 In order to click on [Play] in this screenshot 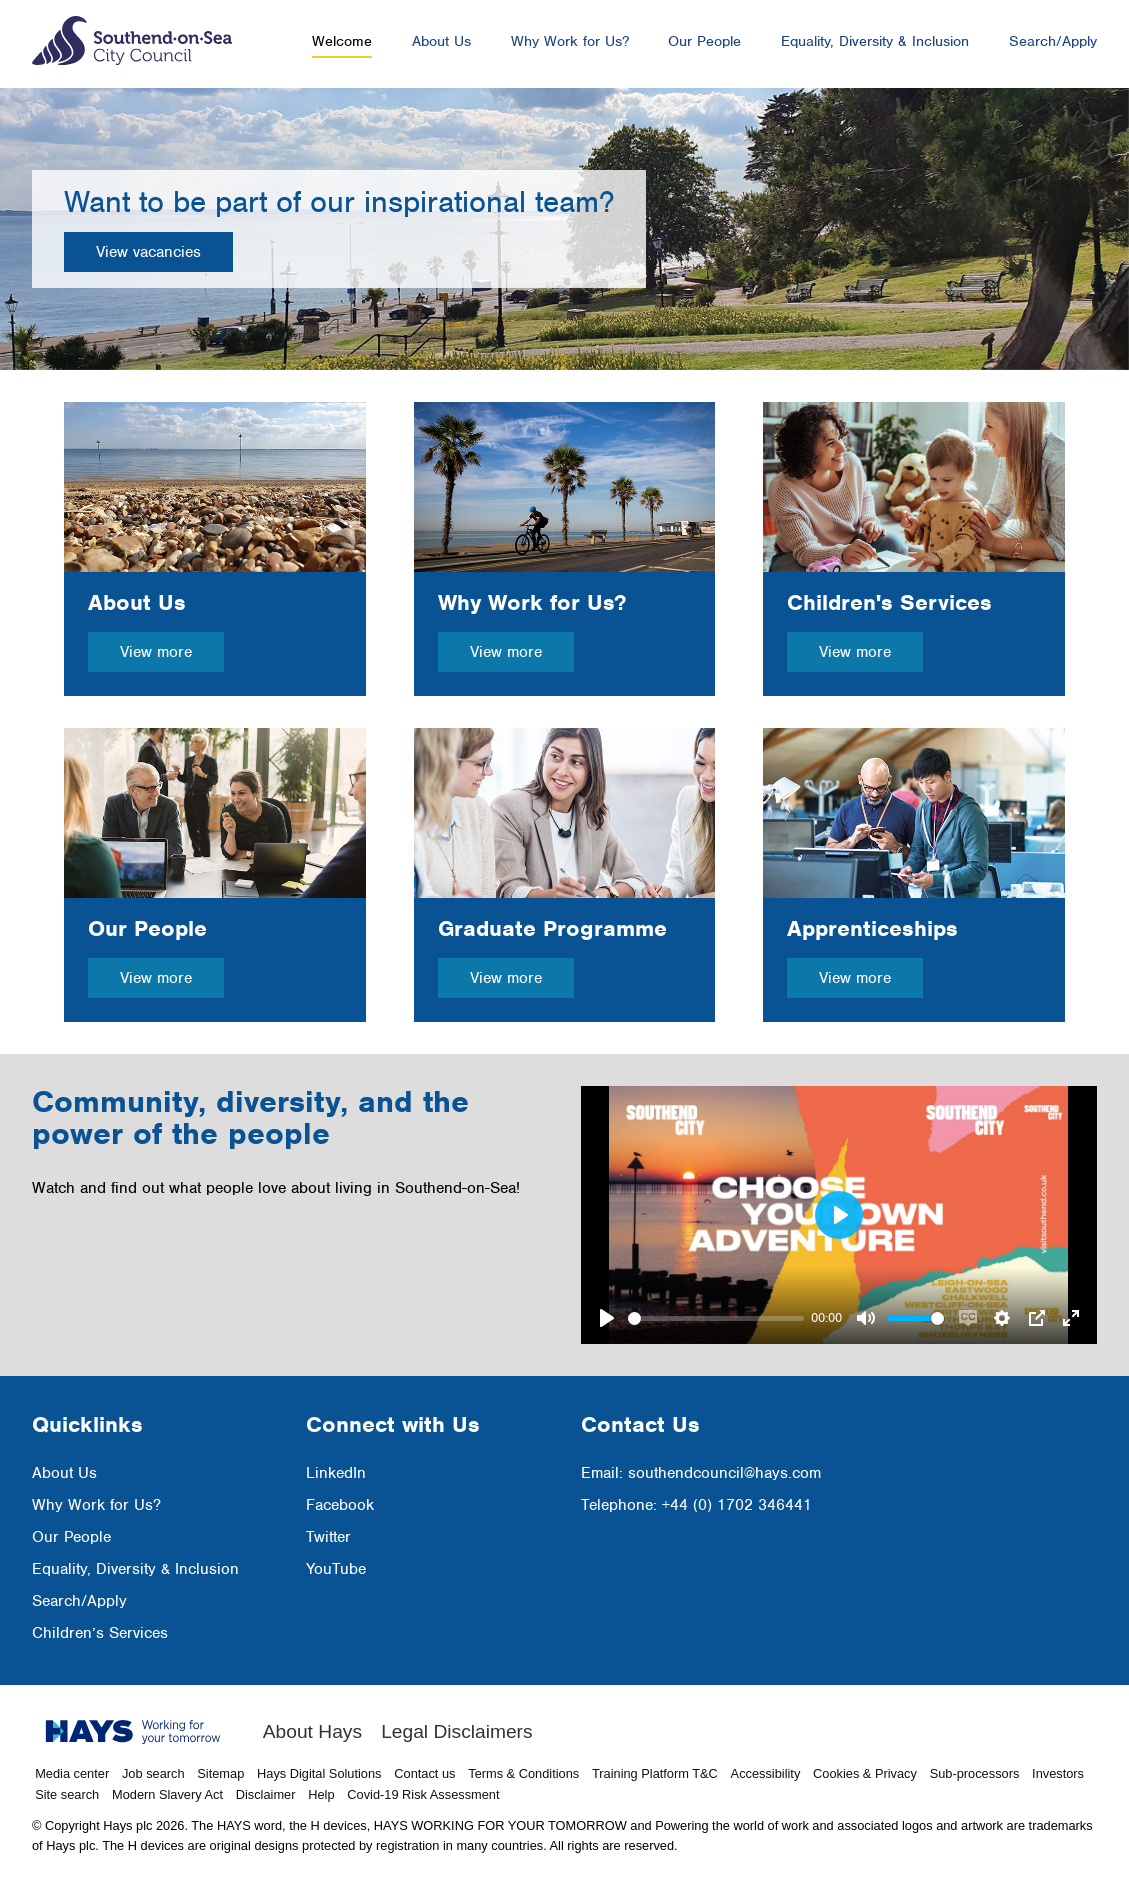, I will do `click(607, 1318)`.